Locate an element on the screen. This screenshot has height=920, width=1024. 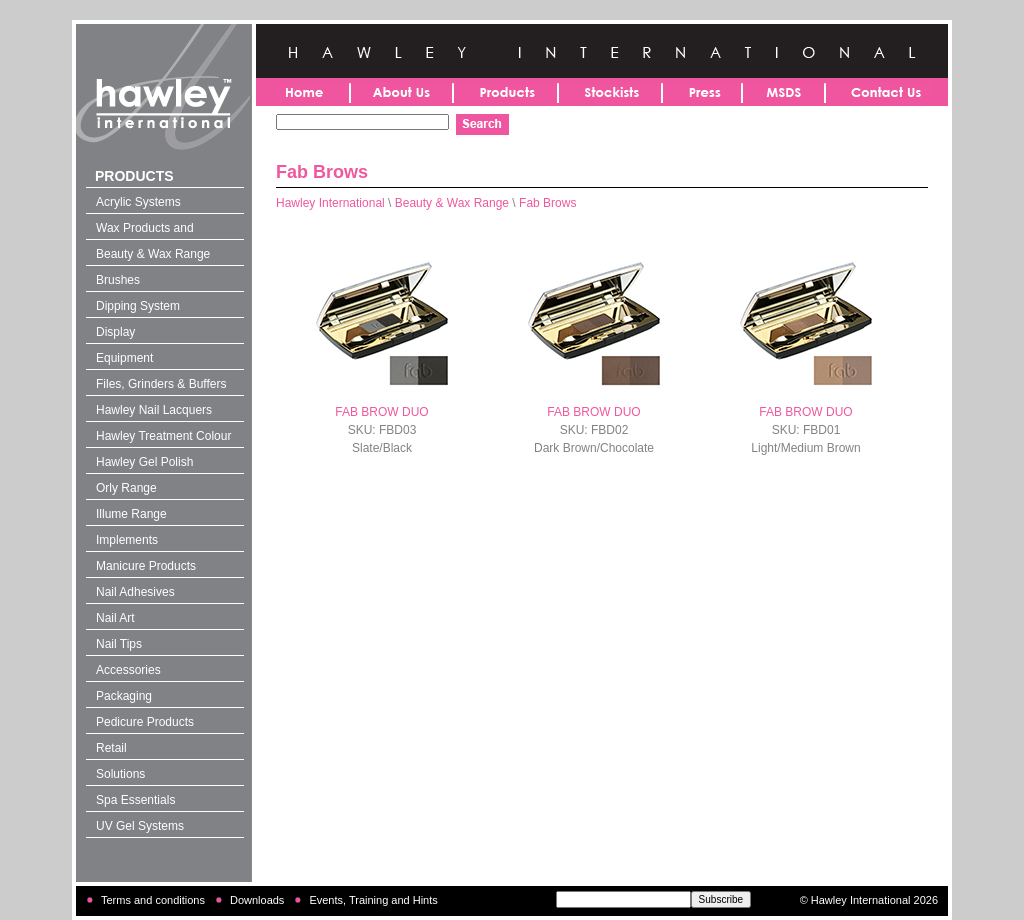
Hawley International is located at coordinates (330, 203).